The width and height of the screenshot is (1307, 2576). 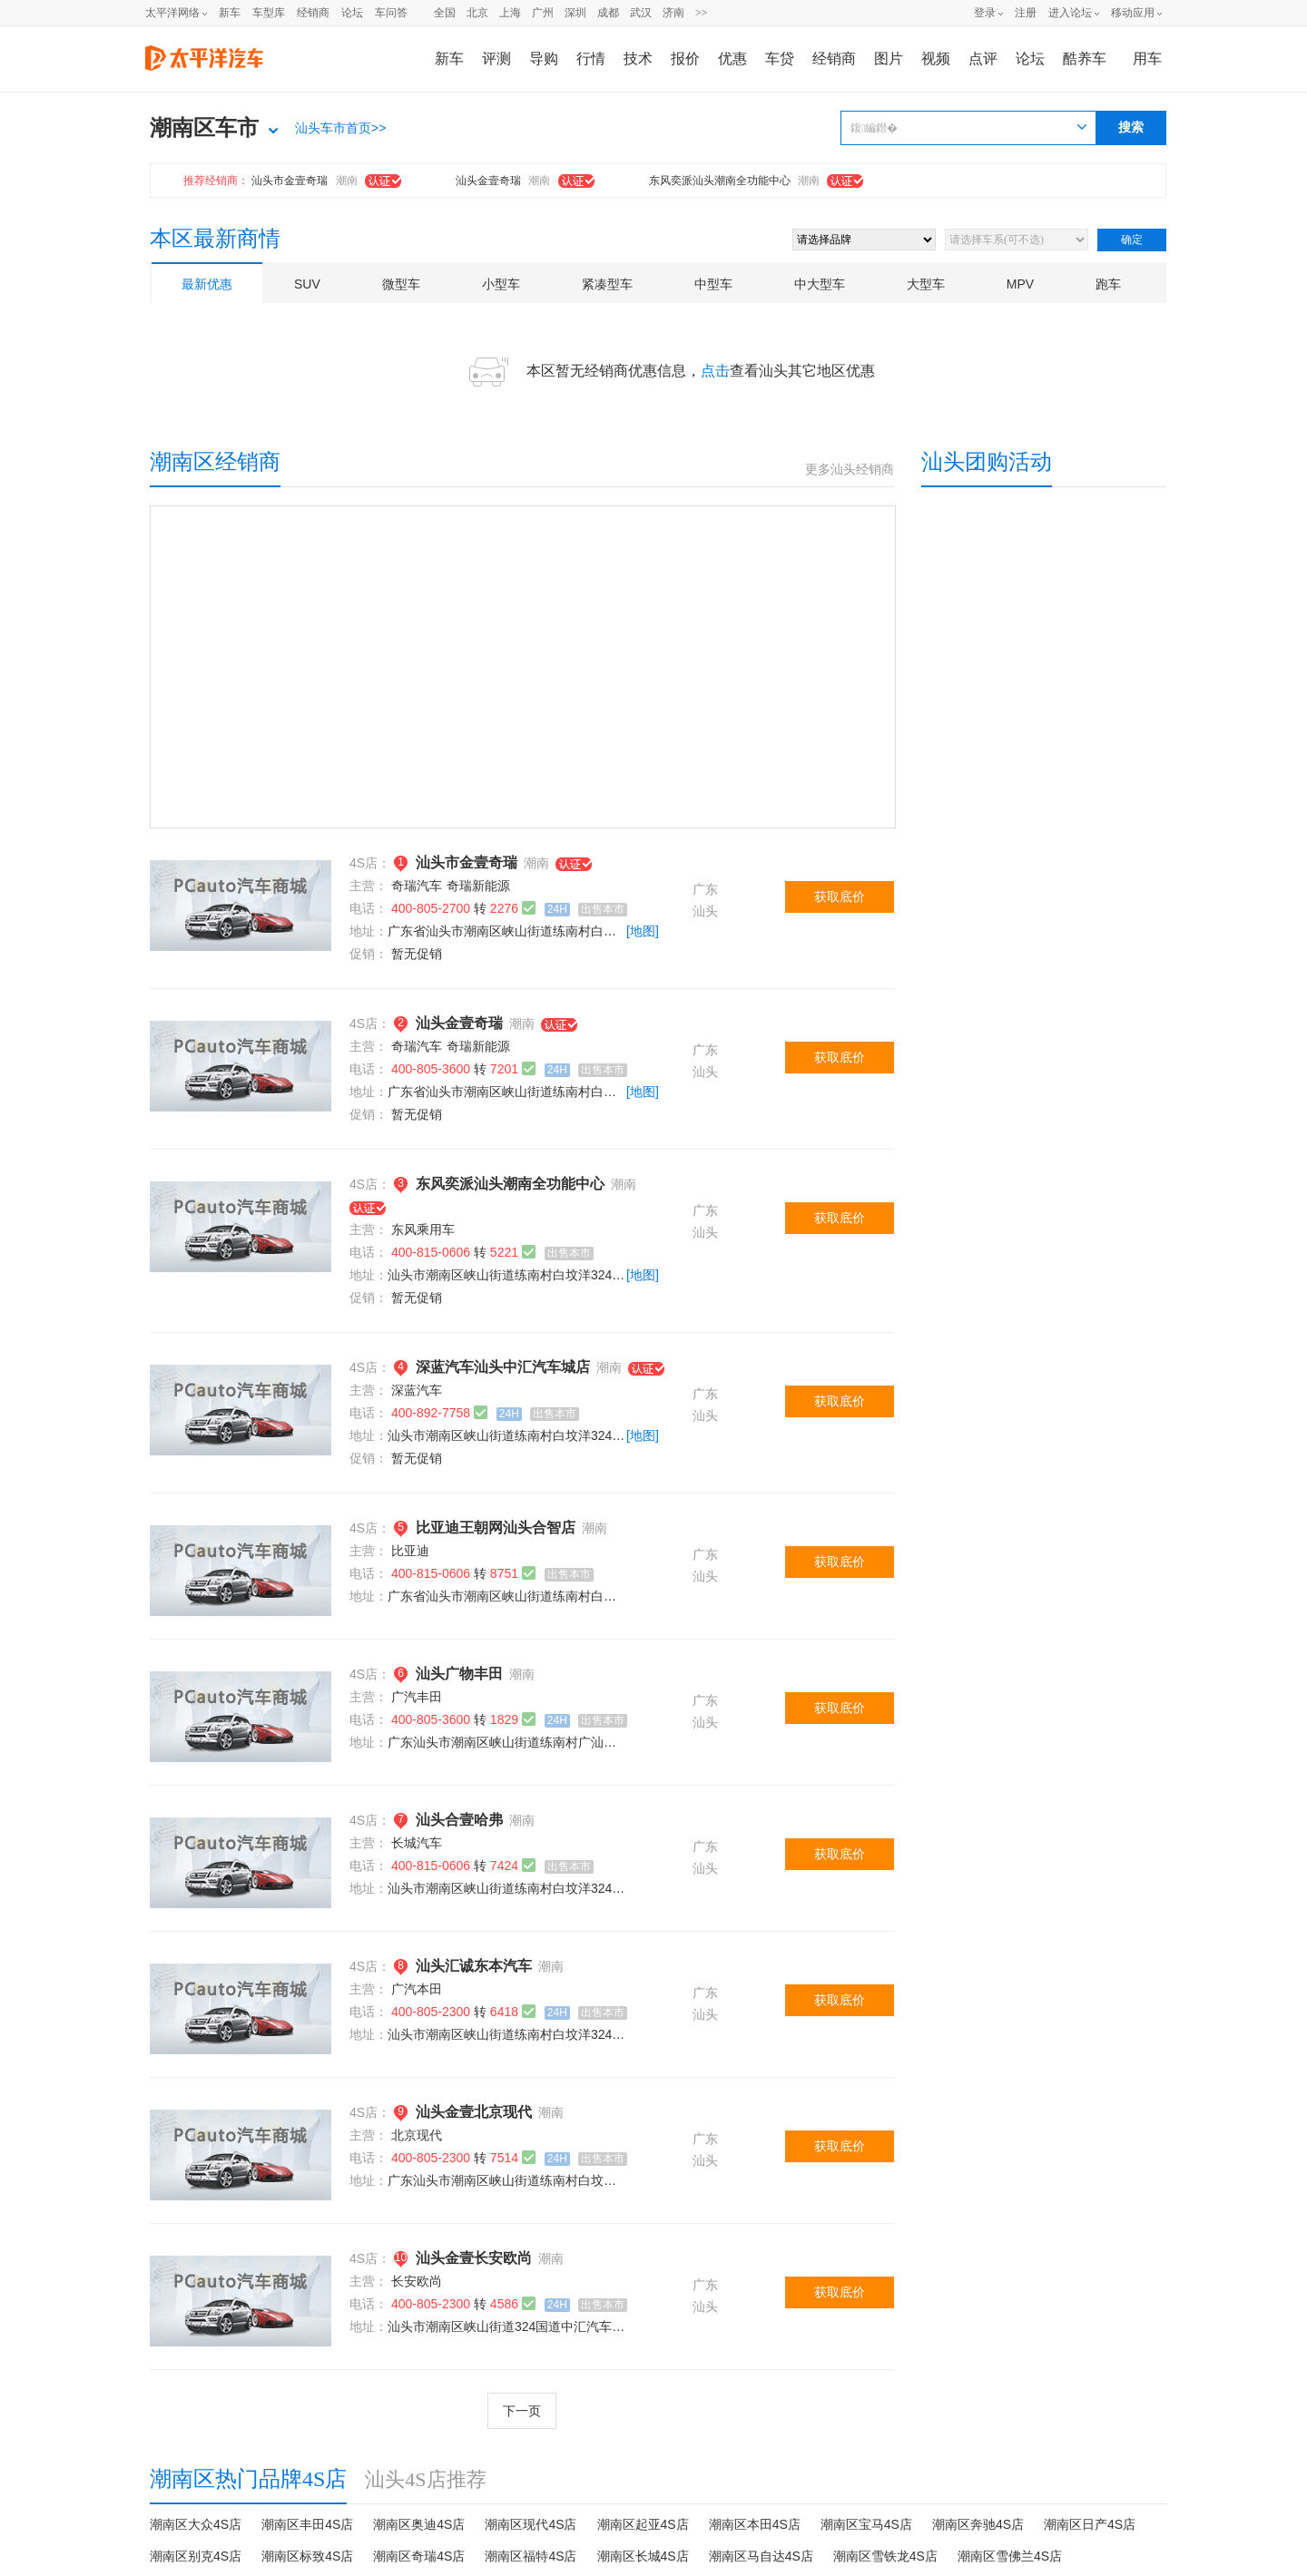 I want to click on 广汽本田, so click(x=416, y=1989).